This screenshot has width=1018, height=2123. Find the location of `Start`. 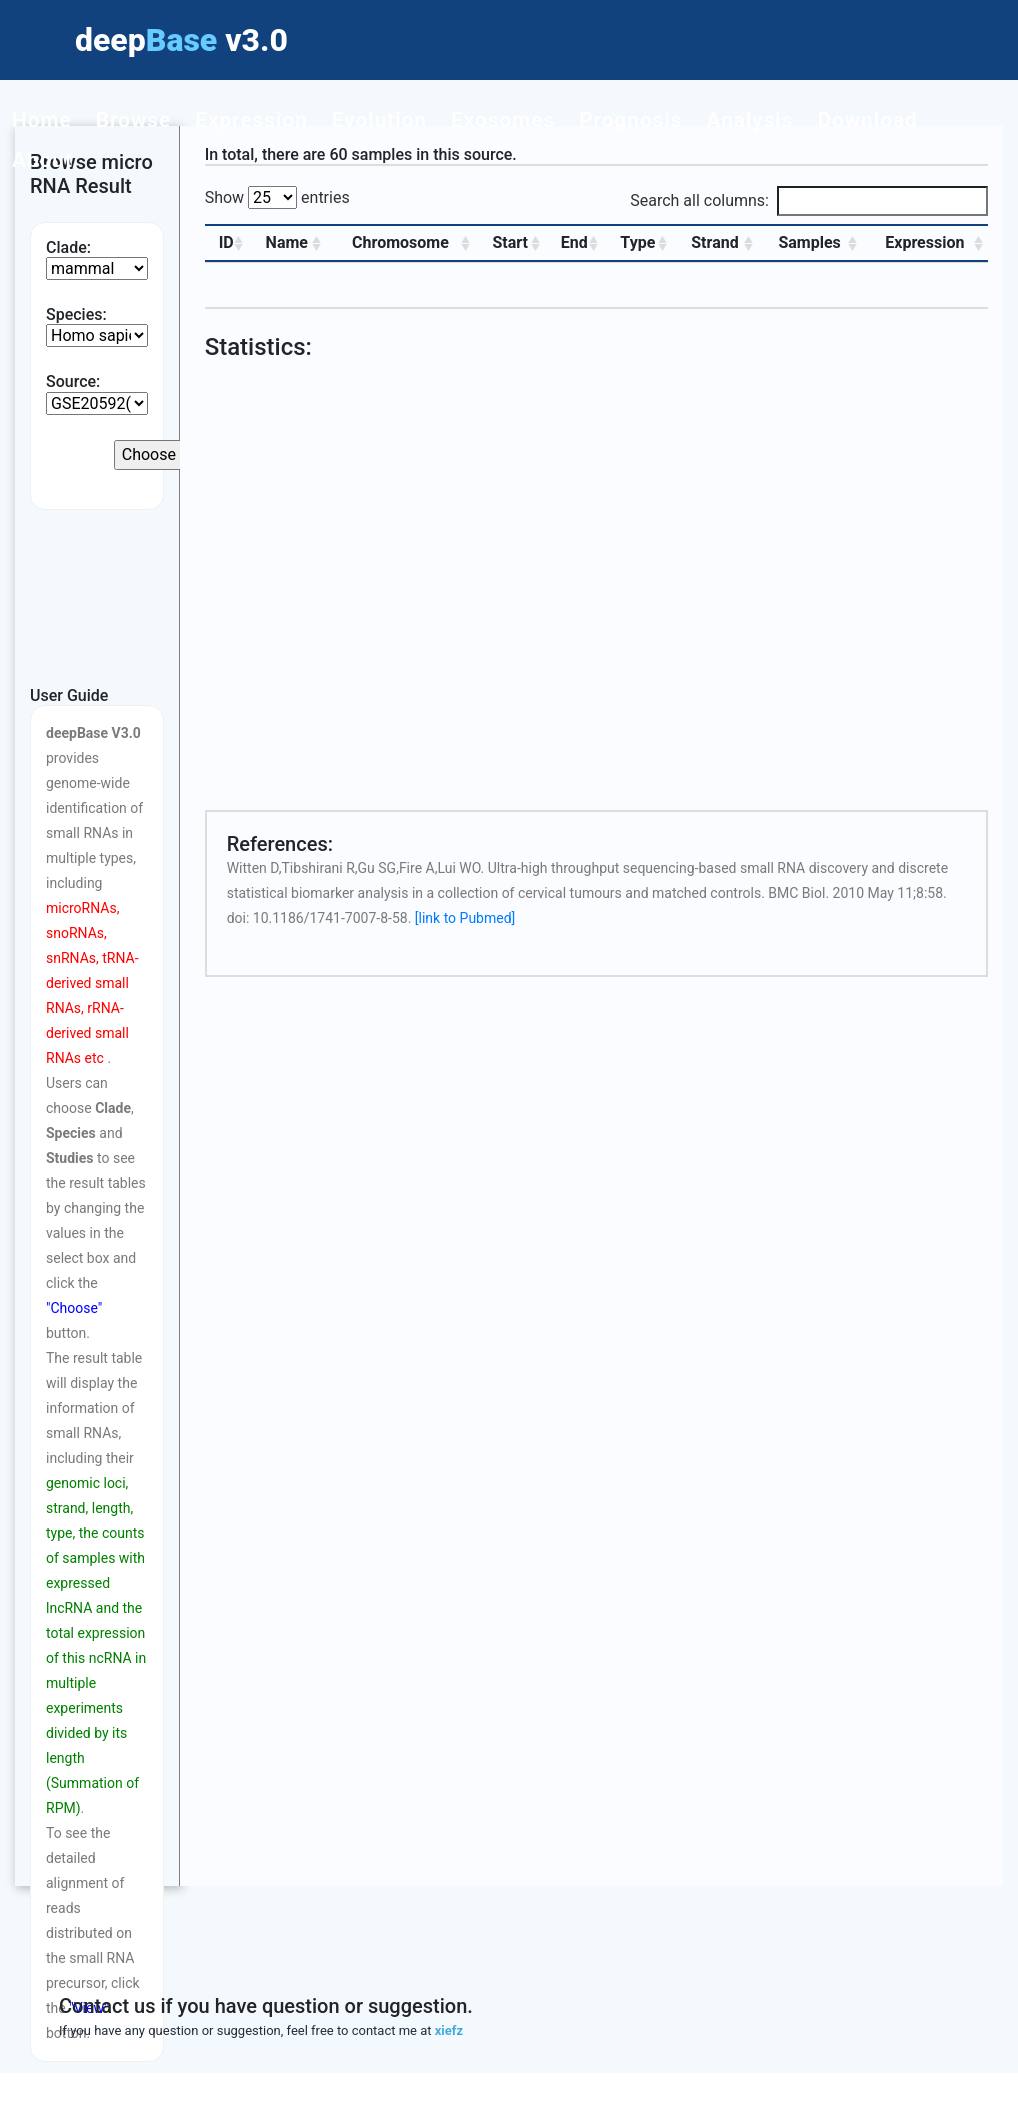

Start is located at coordinates (510, 242).